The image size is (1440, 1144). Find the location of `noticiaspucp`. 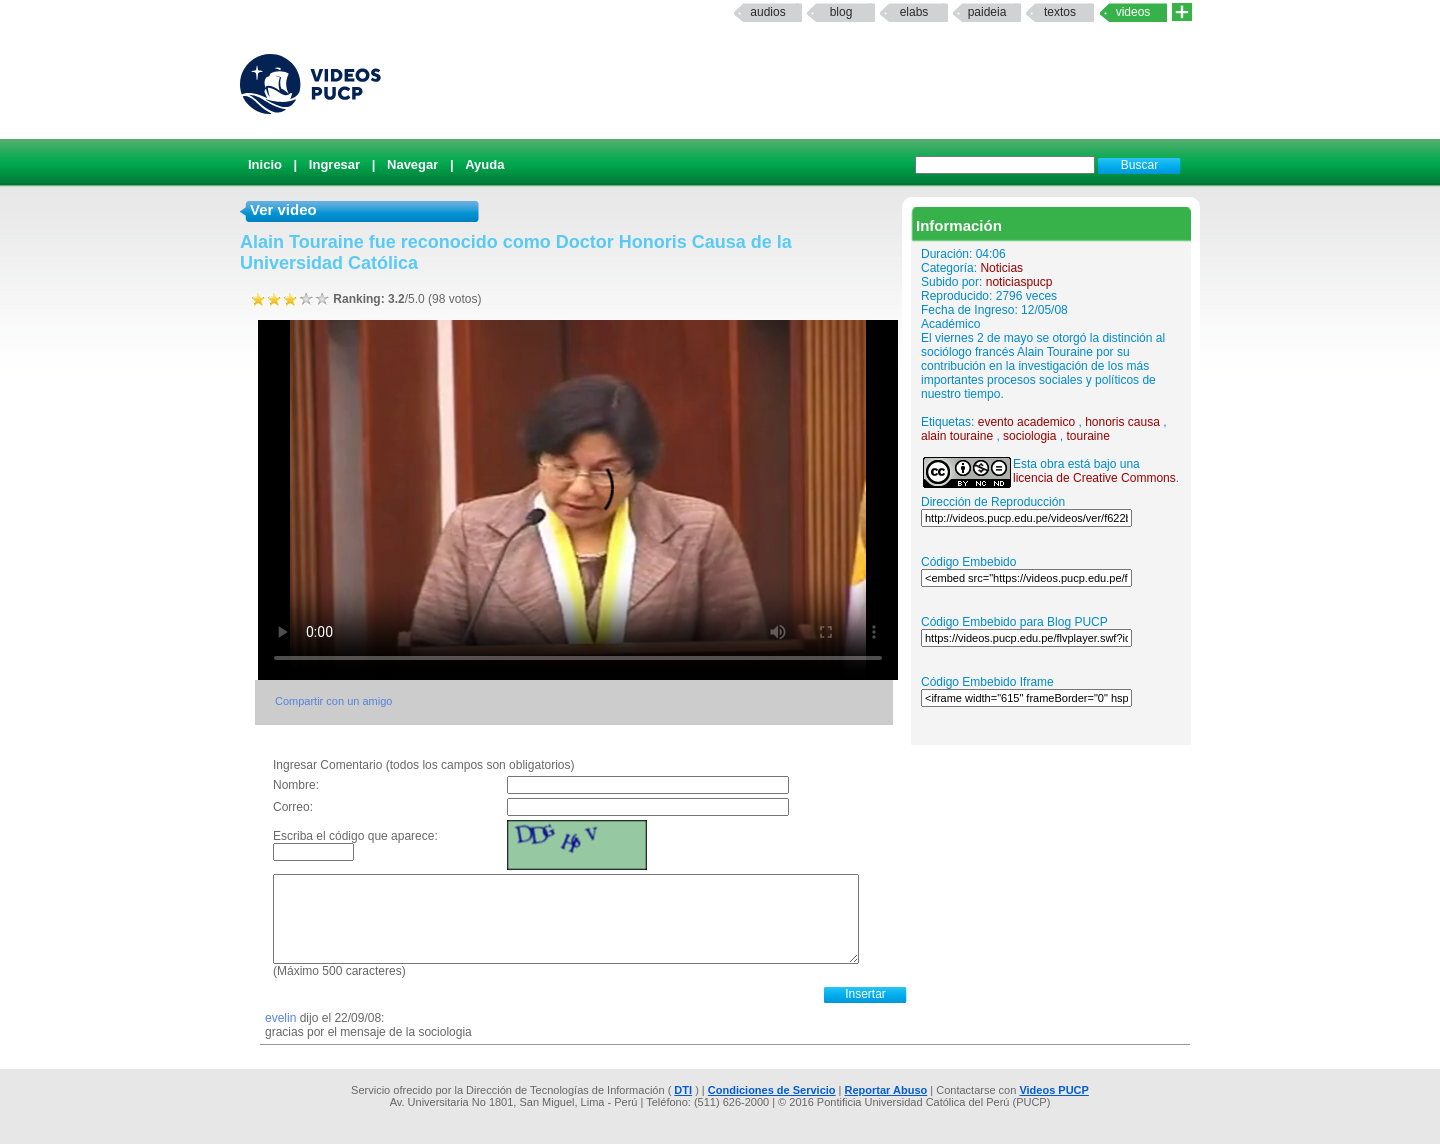

noticiaspucp is located at coordinates (1019, 282).